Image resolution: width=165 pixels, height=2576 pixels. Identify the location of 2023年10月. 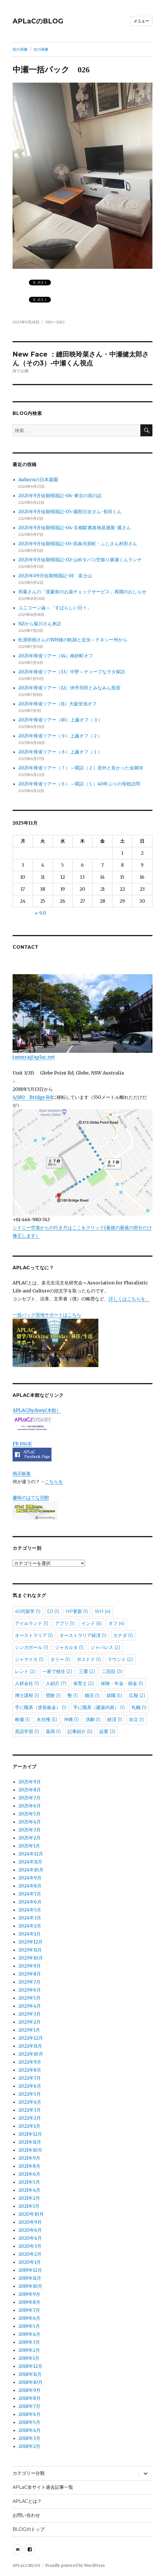
(30, 1958).